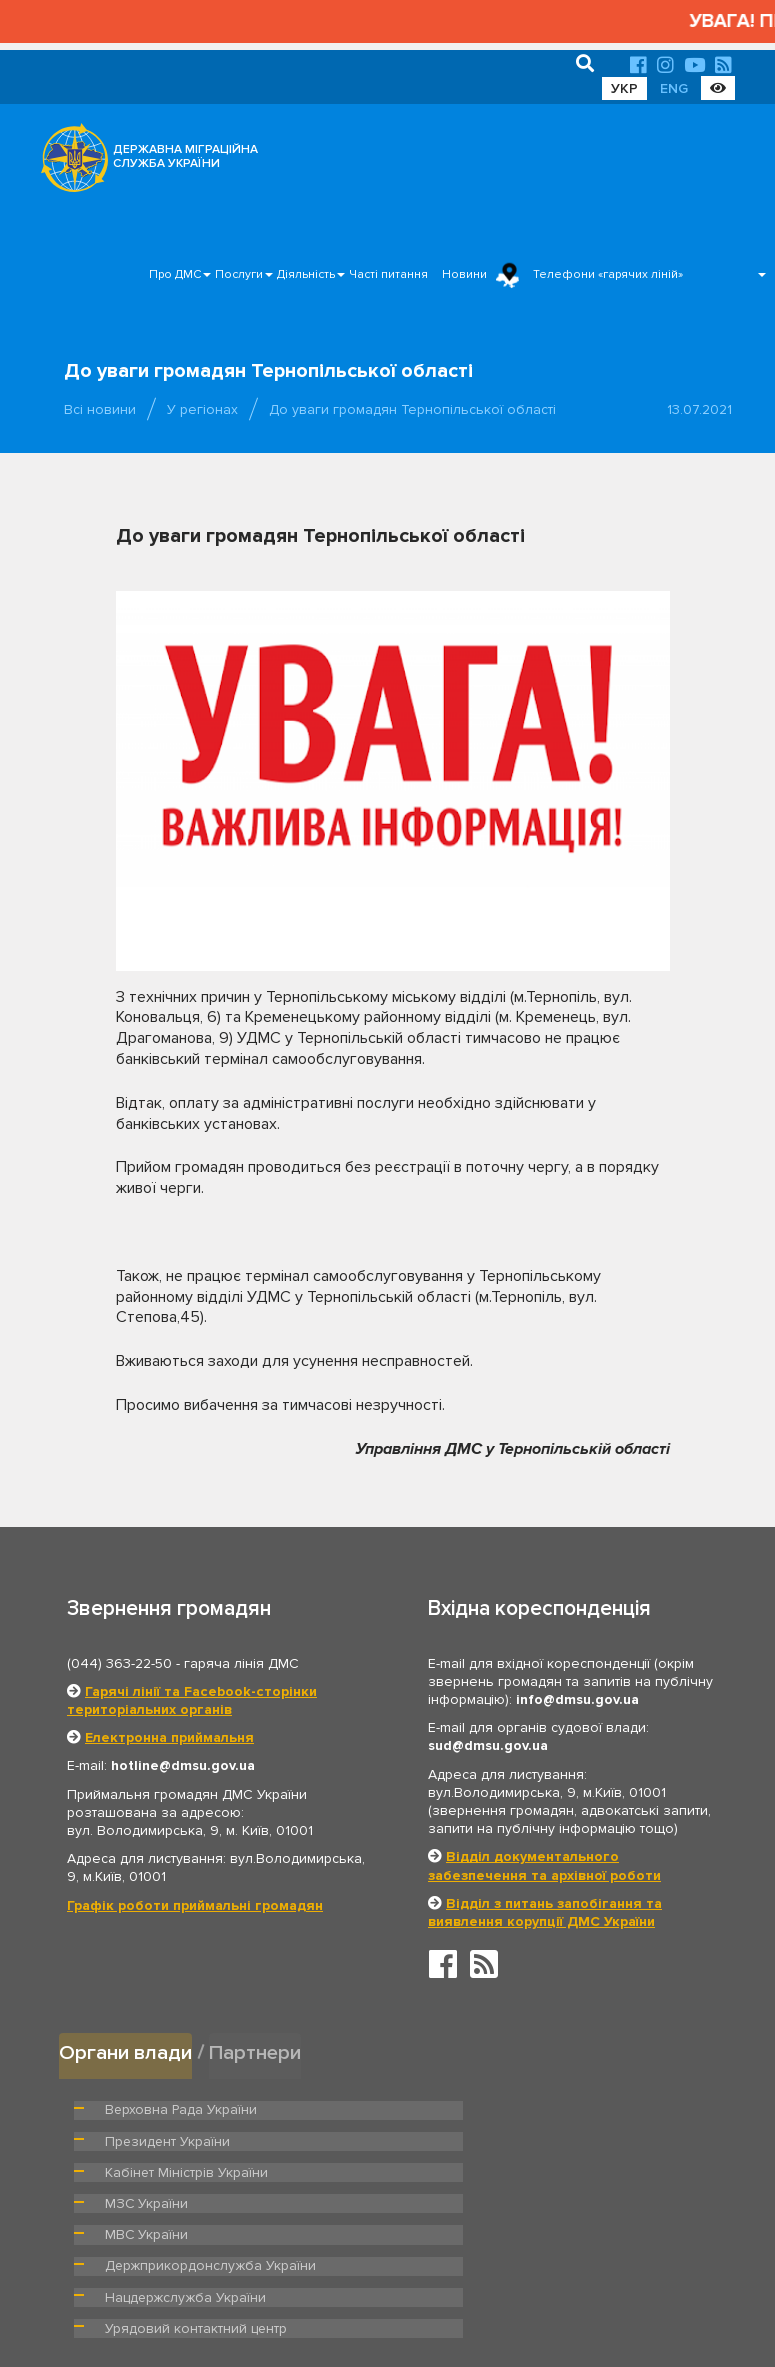 The image size is (775, 2367). I want to click on Про ДМС, so click(175, 274).